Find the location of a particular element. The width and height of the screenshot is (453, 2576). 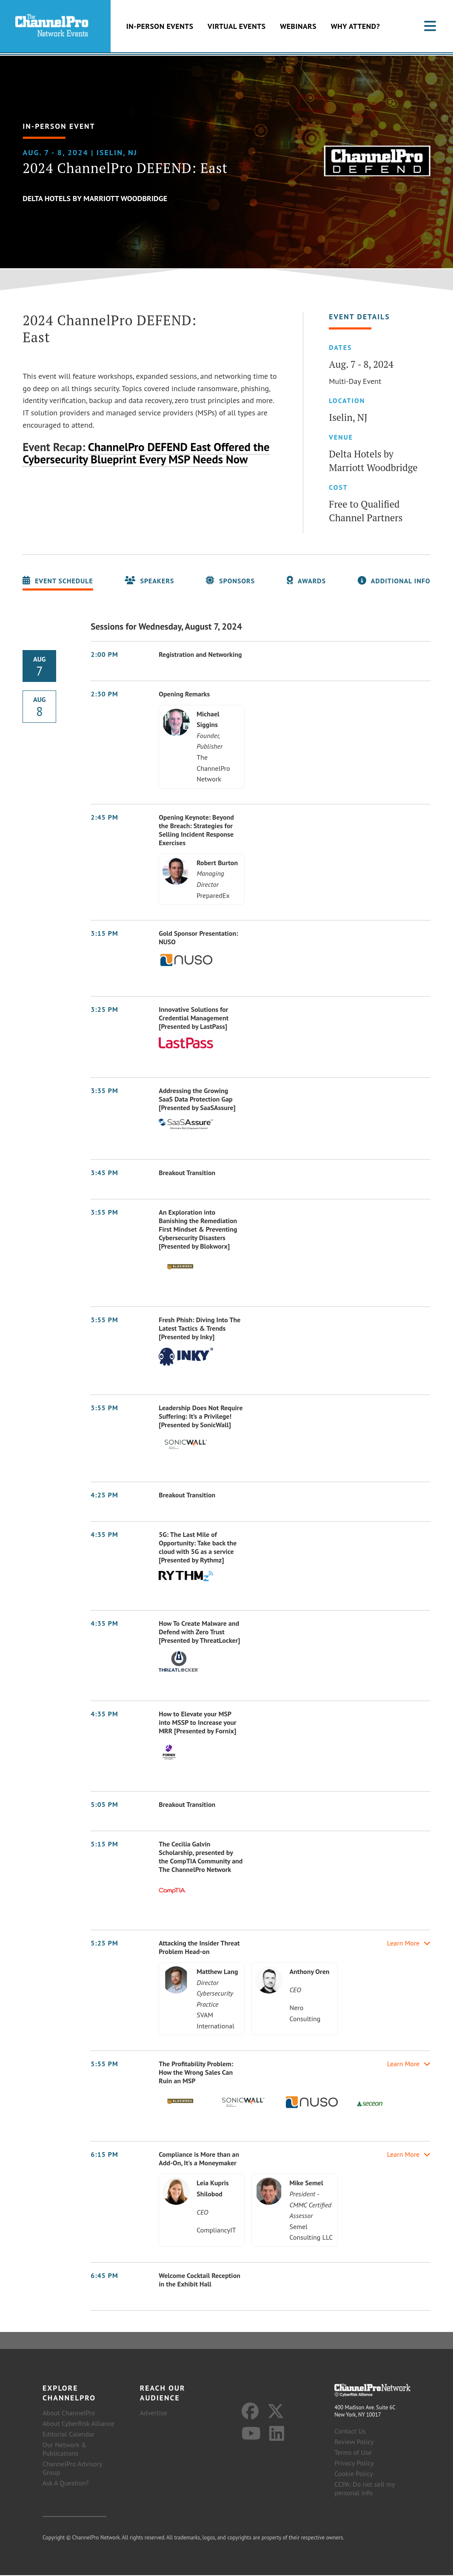

ChannelPro DEFEND East Offered the Cybersecurity Blueprint Every MSP Needs Now is located at coordinates (146, 453).